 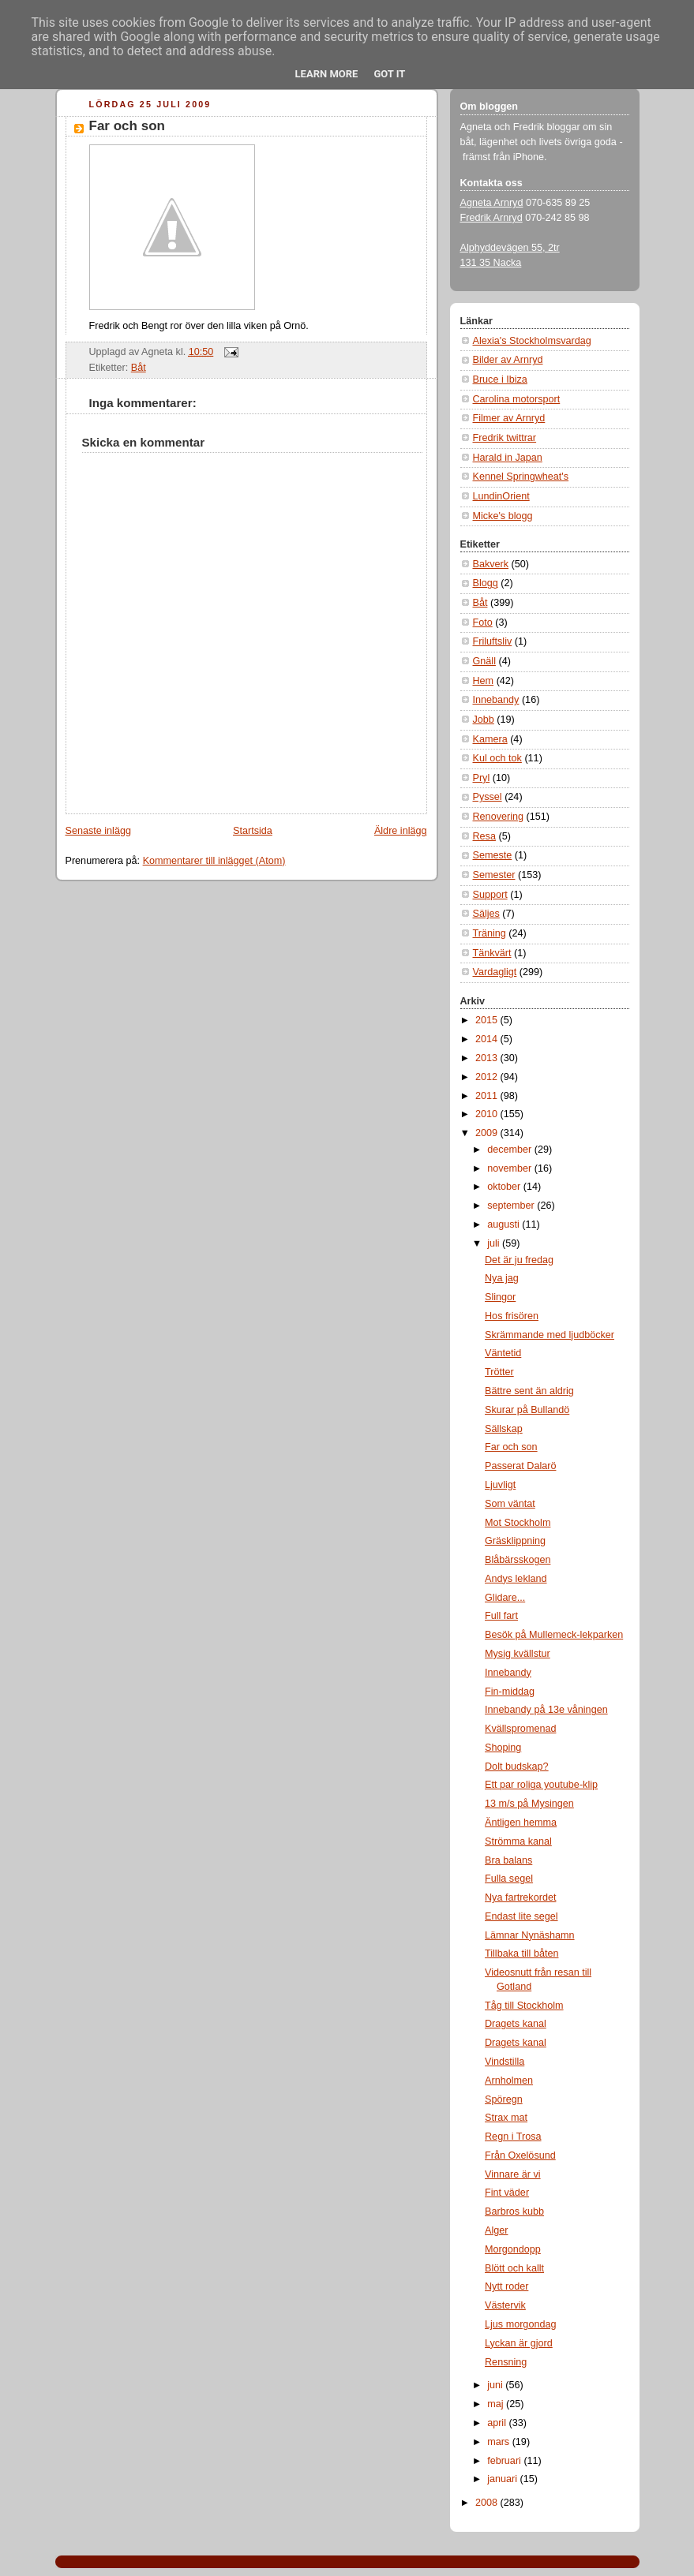 What do you see at coordinates (506, 2286) in the screenshot?
I see `Nytt roder` at bounding box center [506, 2286].